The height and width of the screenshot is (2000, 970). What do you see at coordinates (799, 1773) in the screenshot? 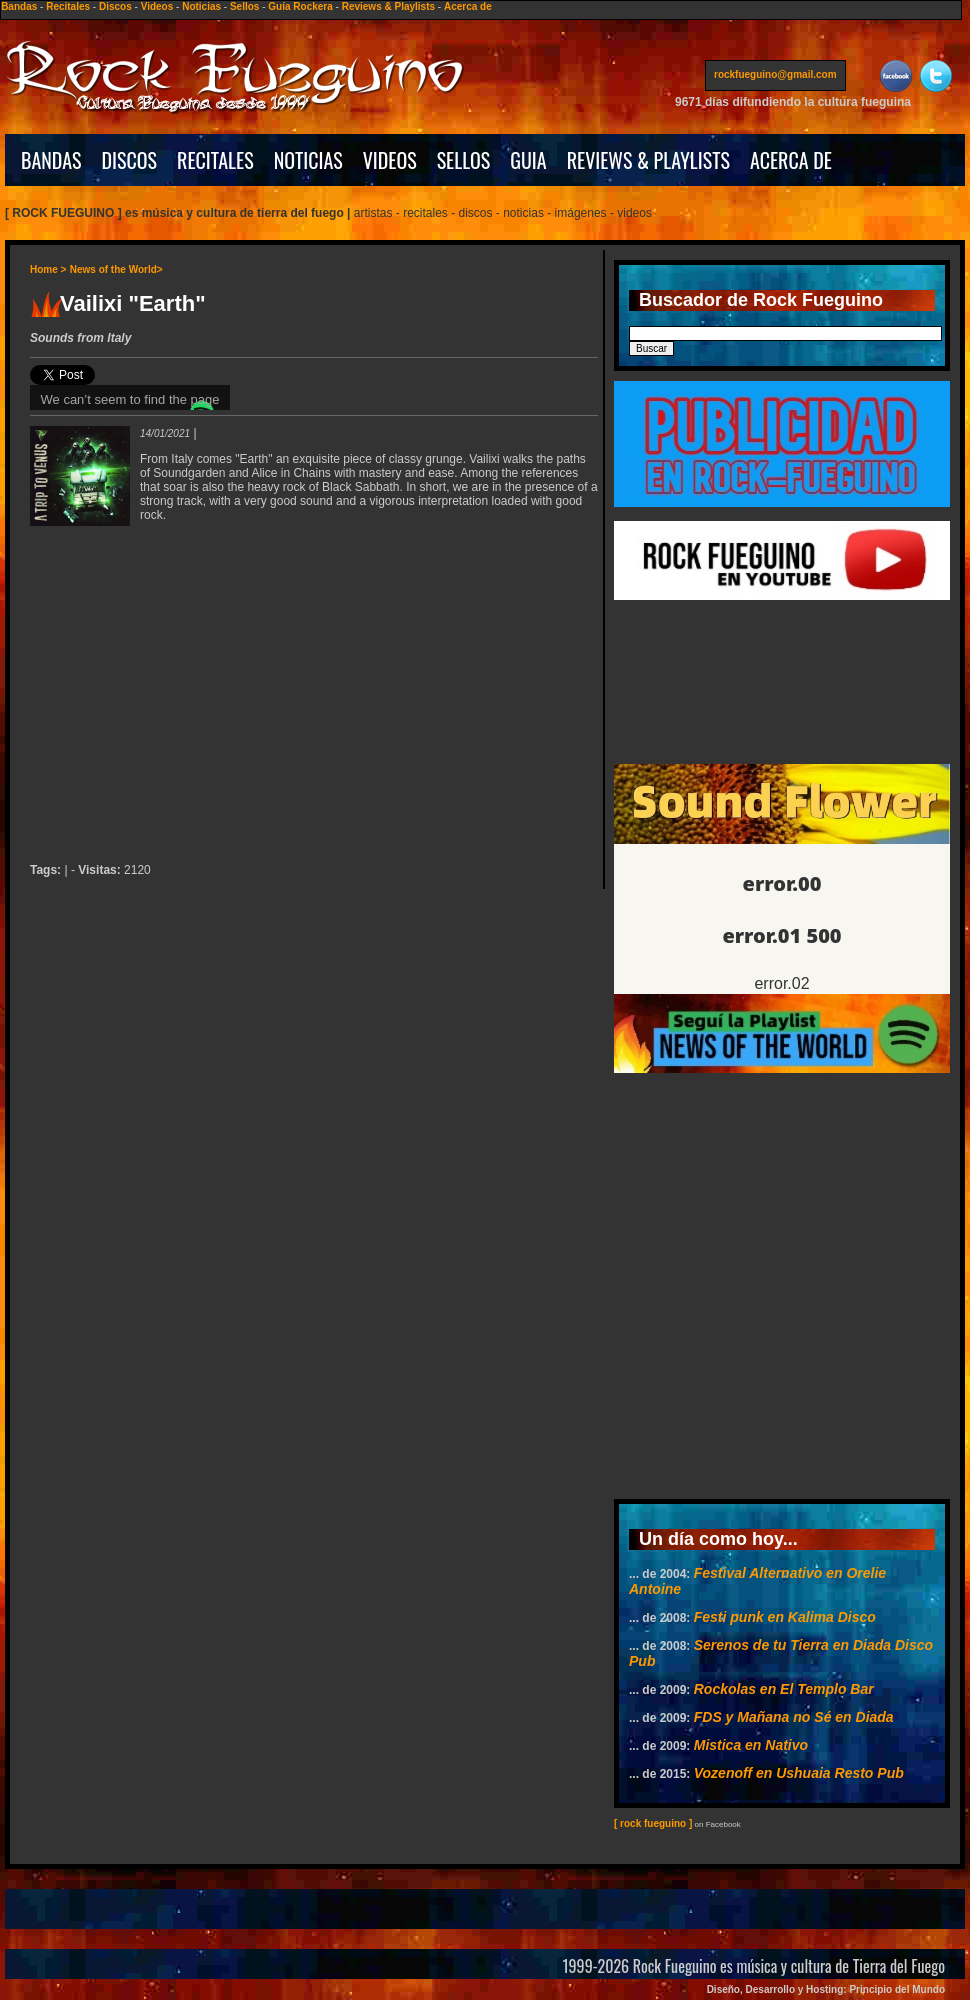
I see `Vozenoff en Ushuaia Resto Pub` at bounding box center [799, 1773].